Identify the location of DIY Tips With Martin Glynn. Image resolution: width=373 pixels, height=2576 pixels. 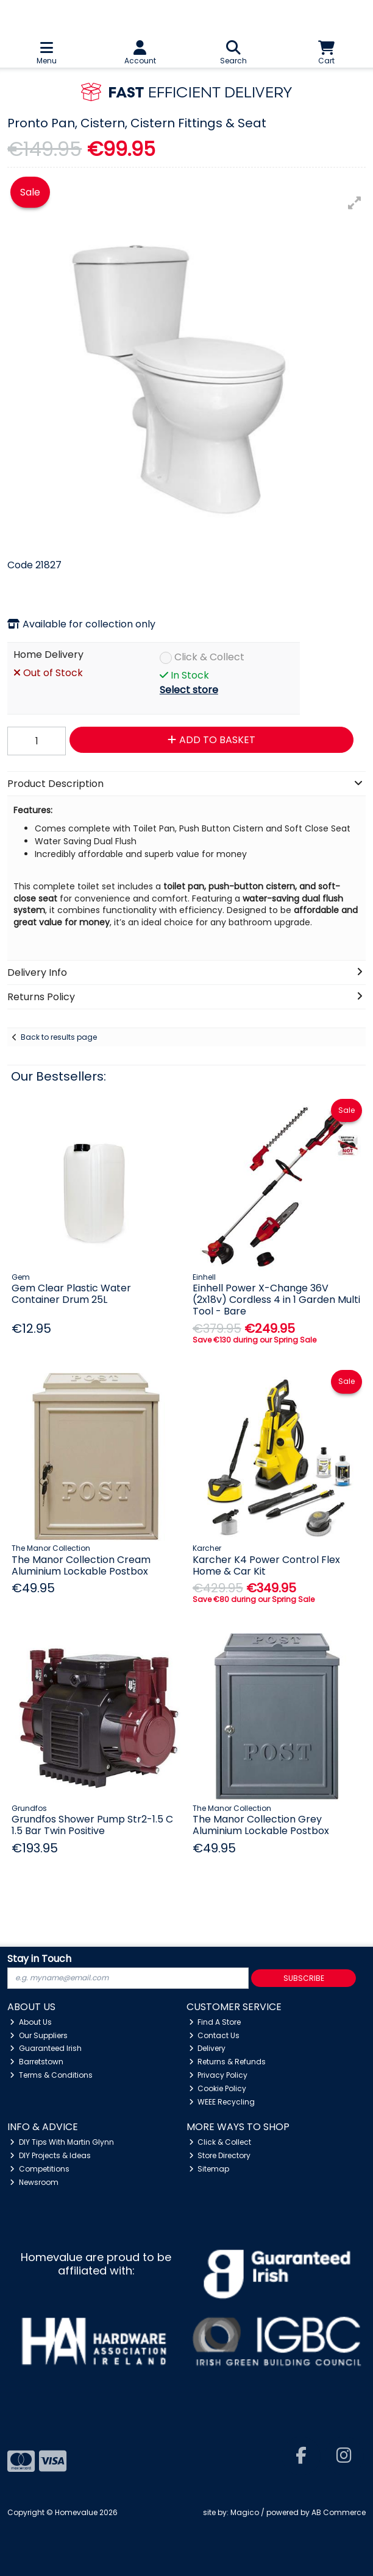
(62, 2142).